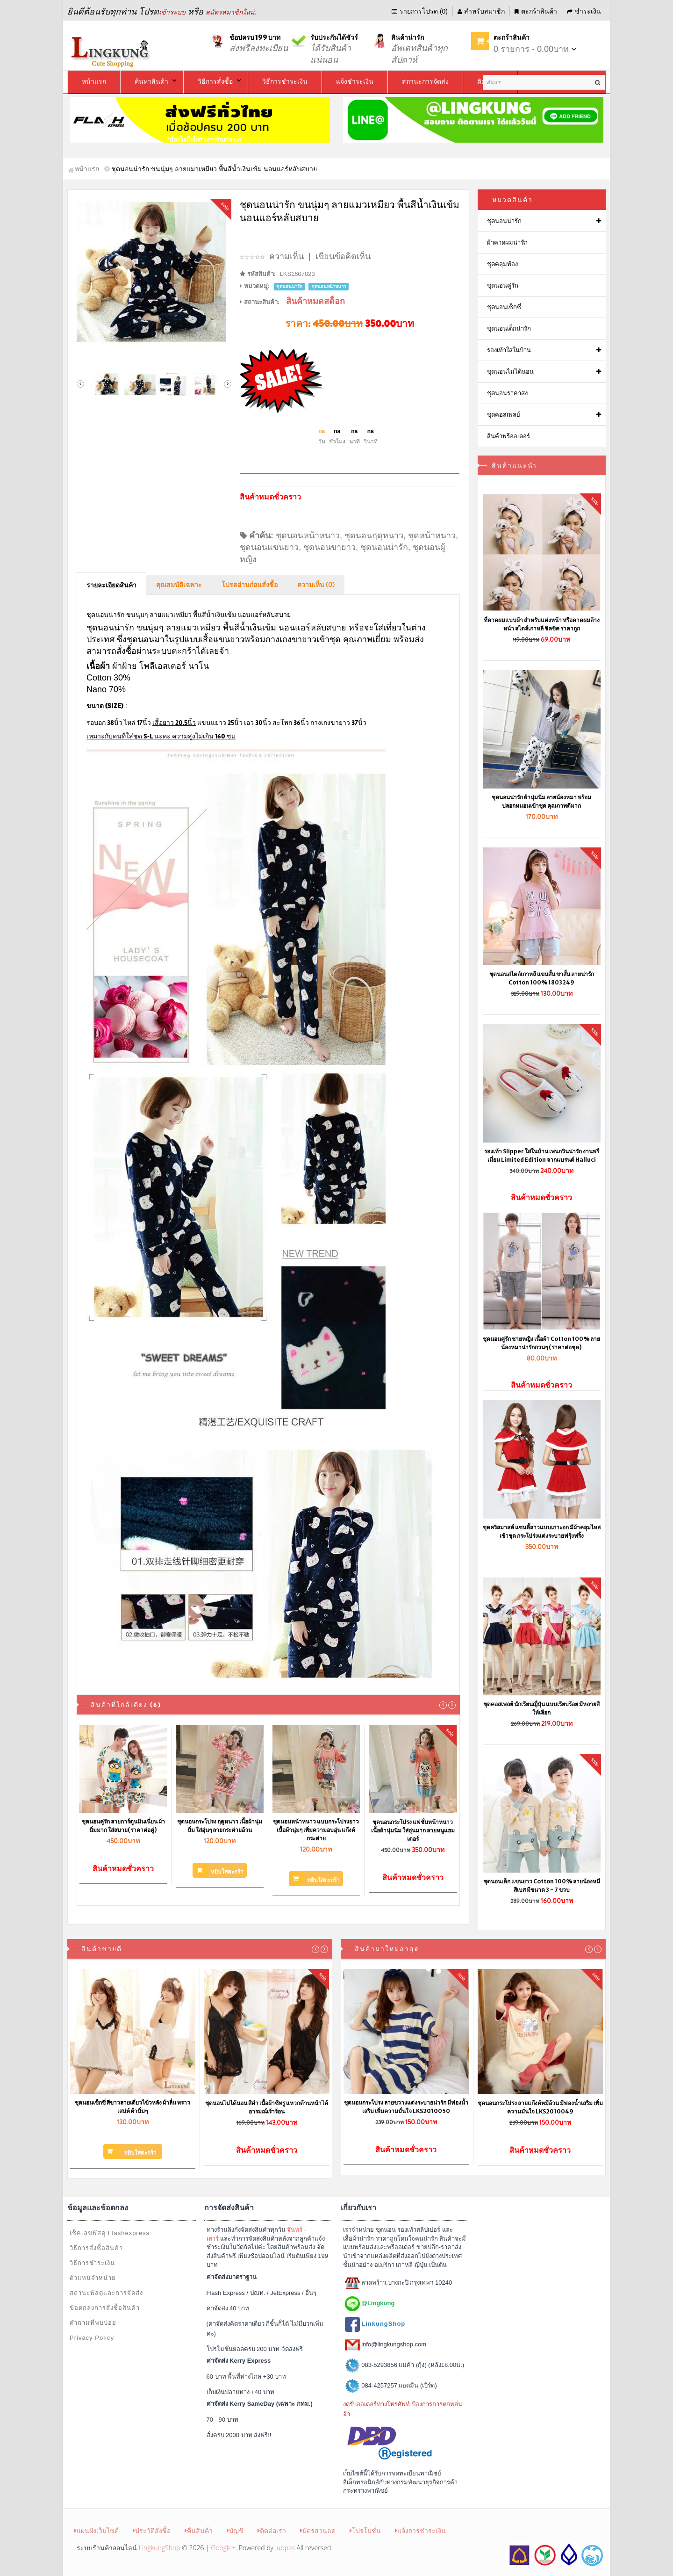  I want to click on รองเท้า Slipper ใส่ในบ้าน เพนกวินน่ารัก งานพรีเมี่ยม Limited Edition จากแบรนด์ Halluci, so click(541, 1155).